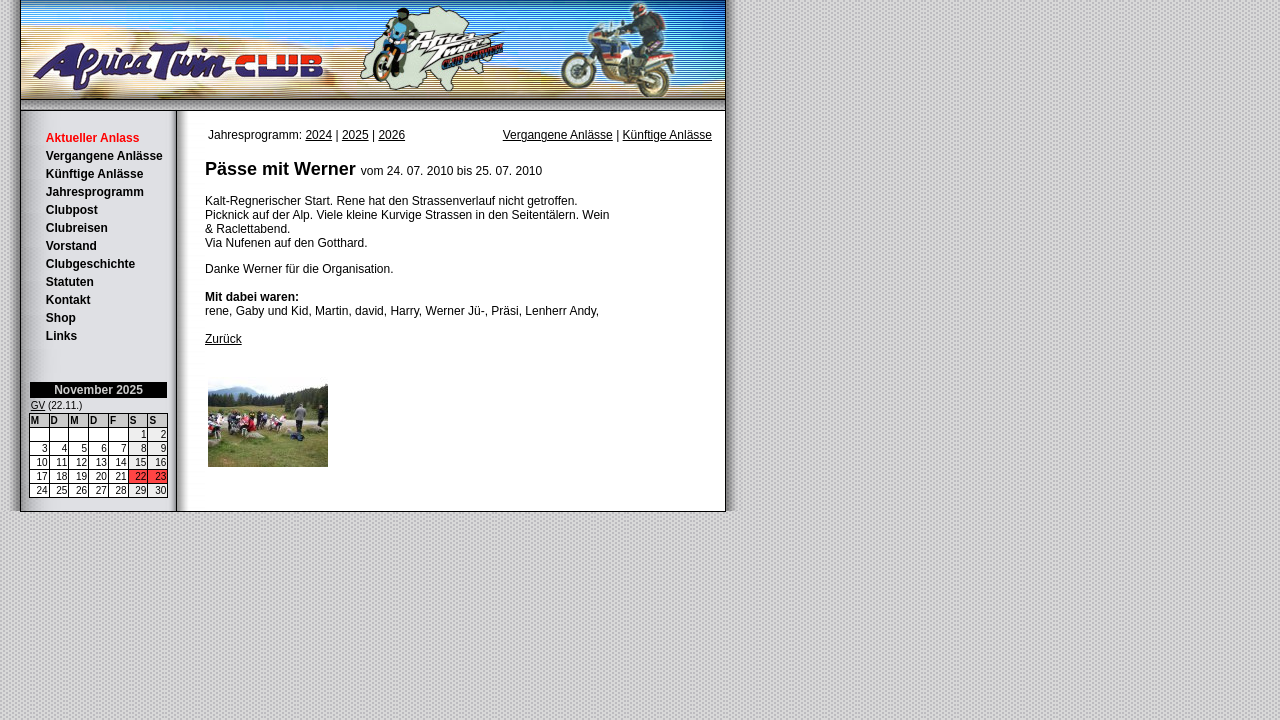 This screenshot has height=720, width=1280. Describe the element at coordinates (68, 300) in the screenshot. I see `Kontakt` at that location.